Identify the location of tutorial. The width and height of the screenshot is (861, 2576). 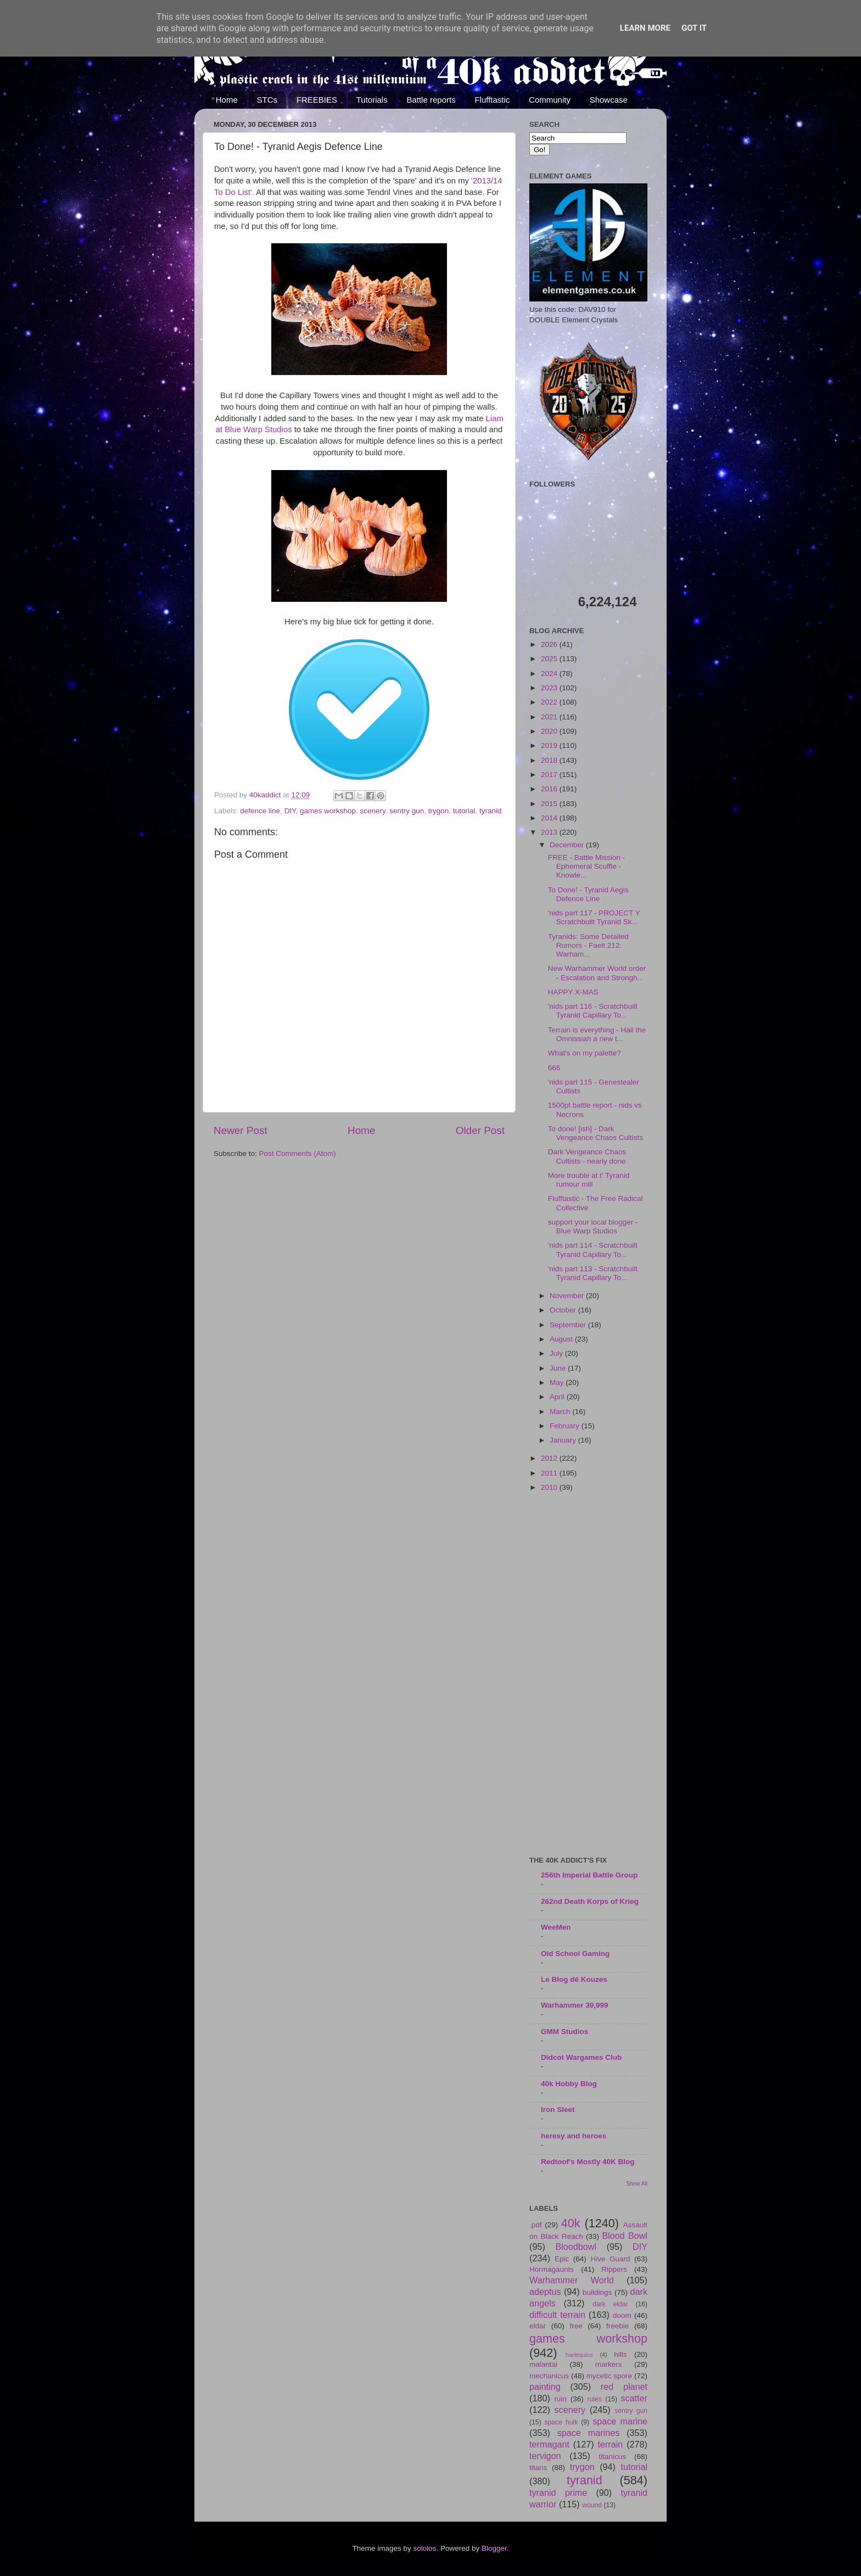
(464, 811).